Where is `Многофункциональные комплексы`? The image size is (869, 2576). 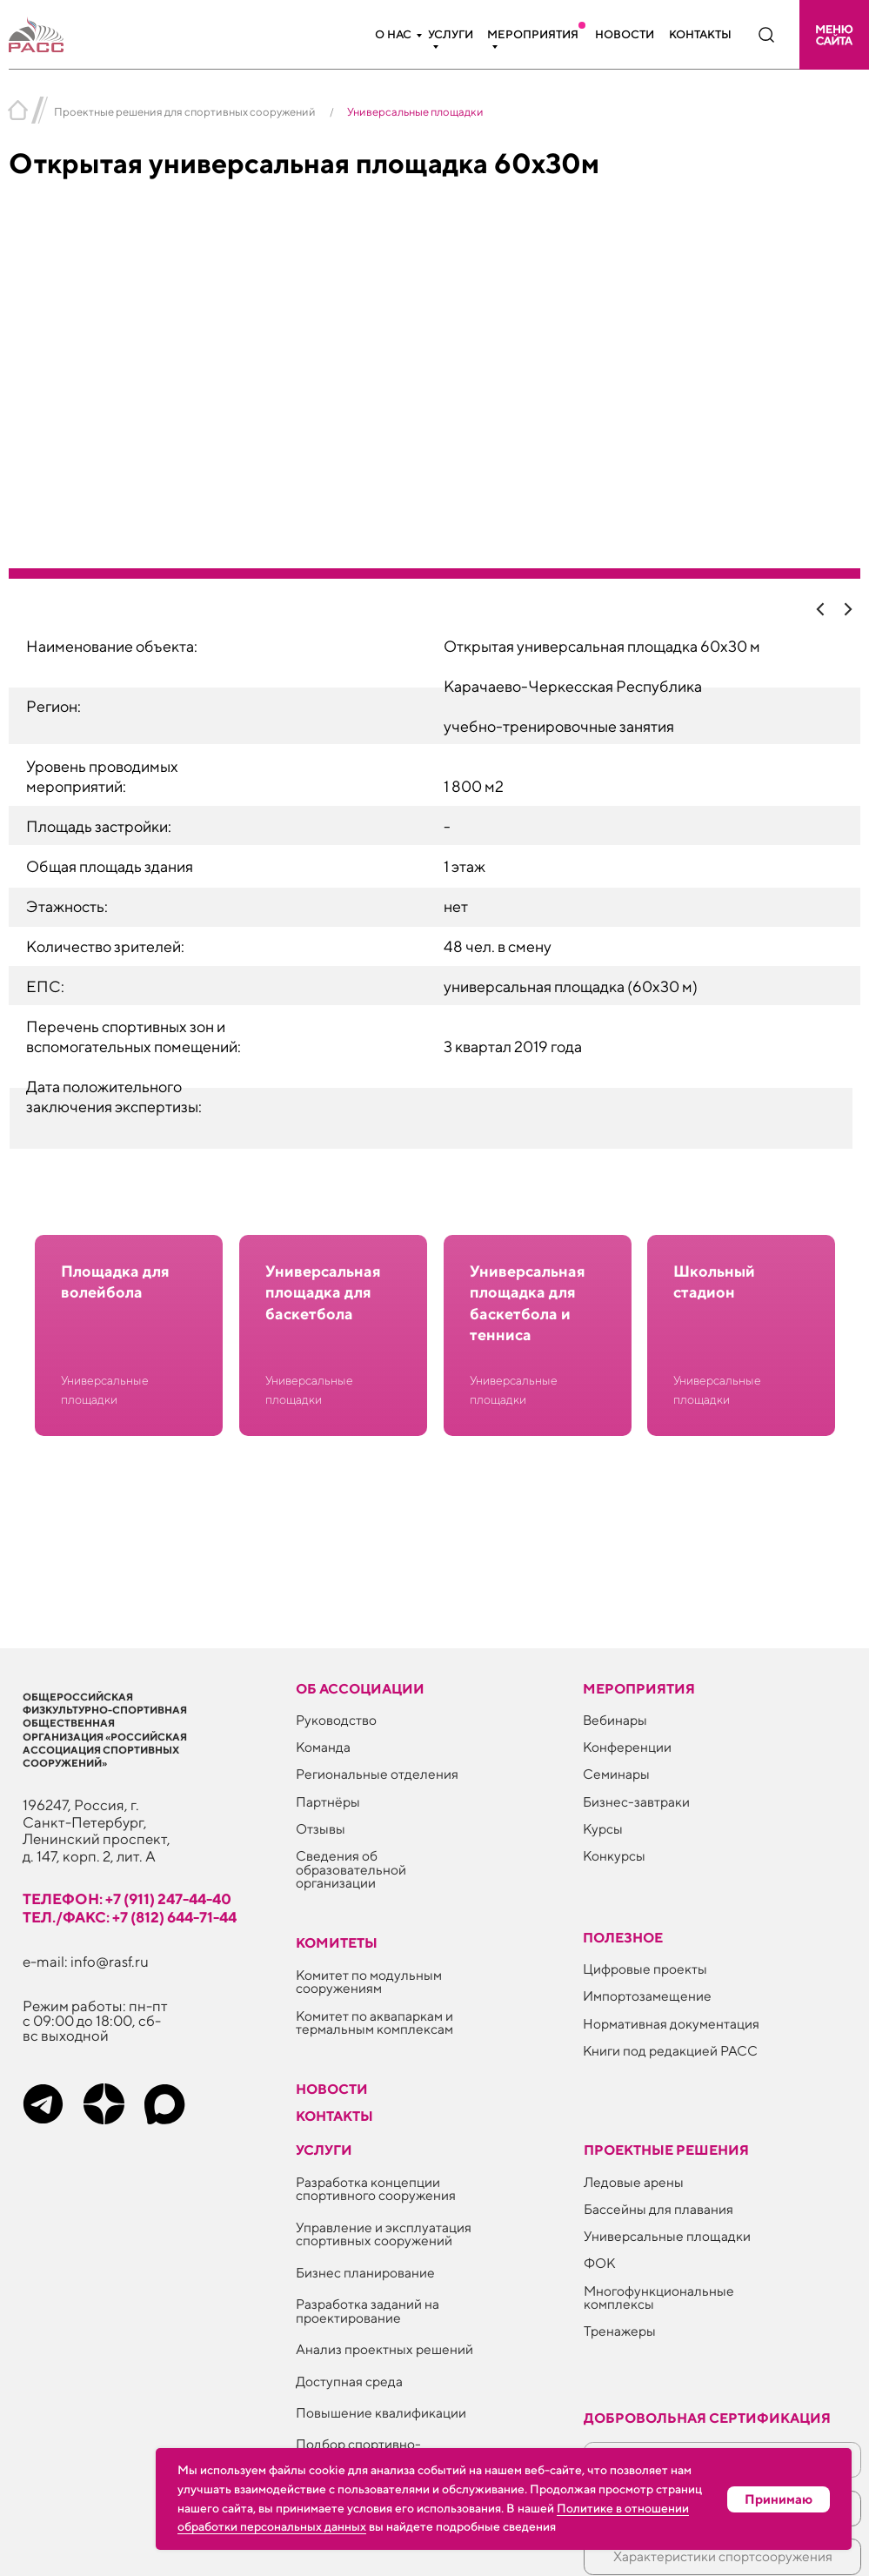 Многофункциональные комплексы is located at coordinates (659, 2297).